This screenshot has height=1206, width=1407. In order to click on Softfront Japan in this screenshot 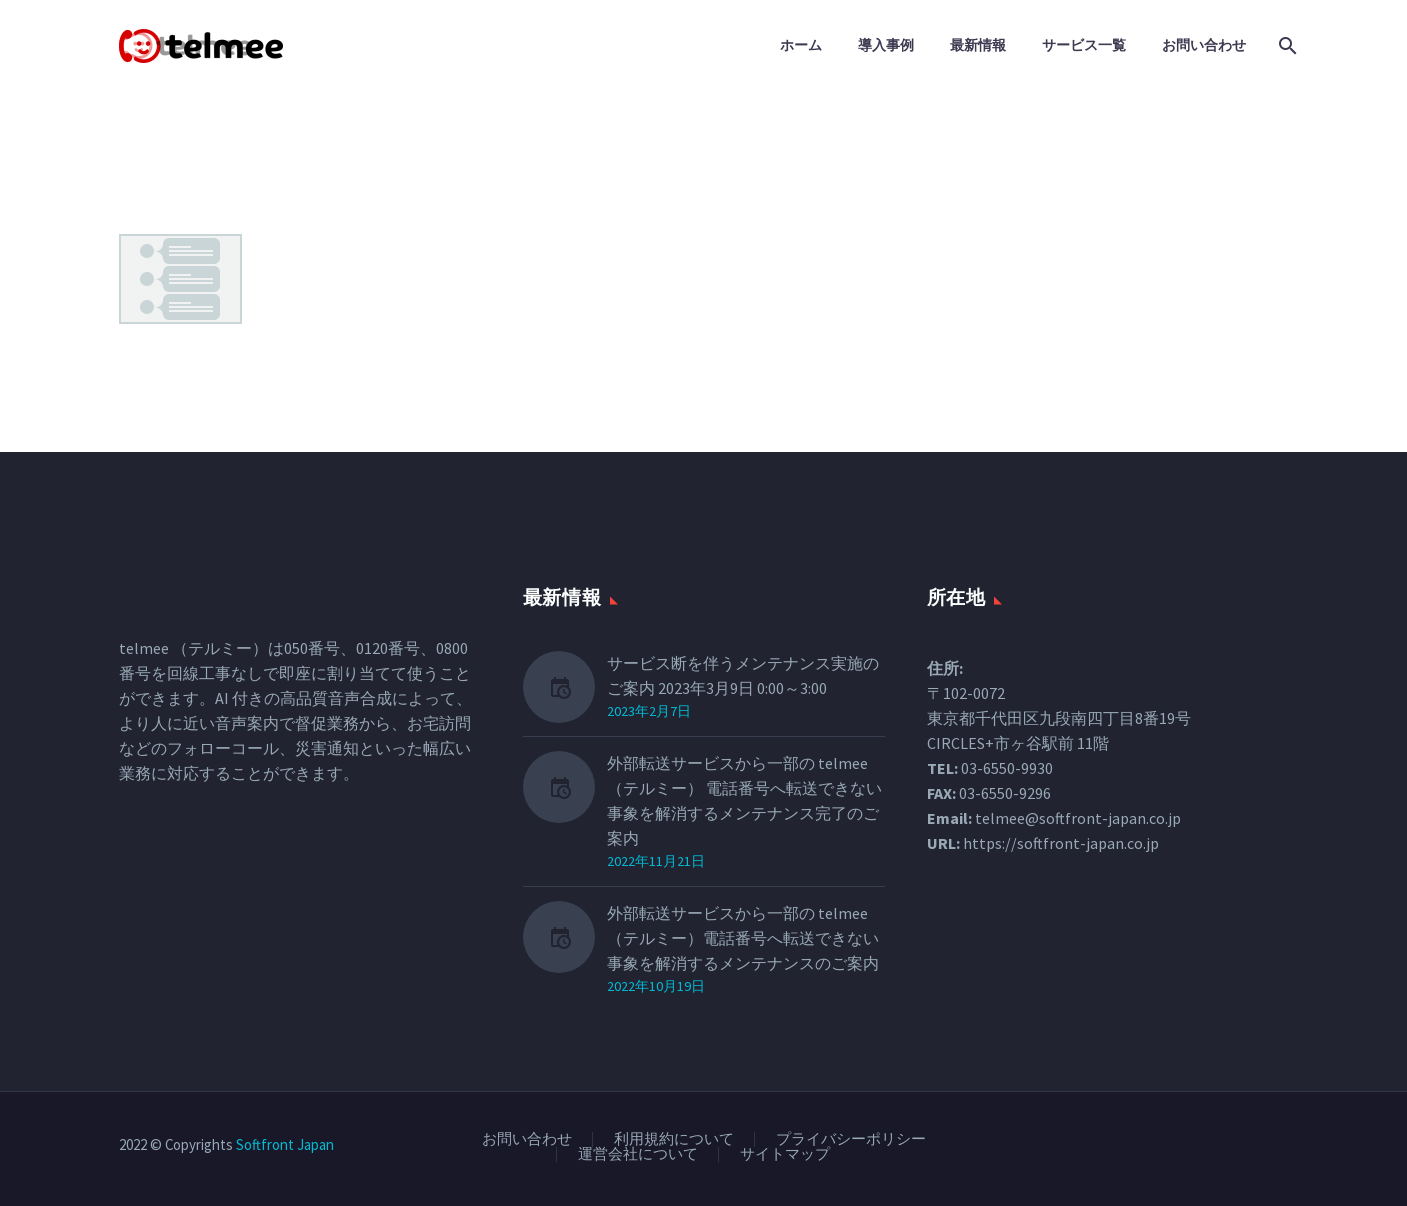, I will do `click(285, 1144)`.